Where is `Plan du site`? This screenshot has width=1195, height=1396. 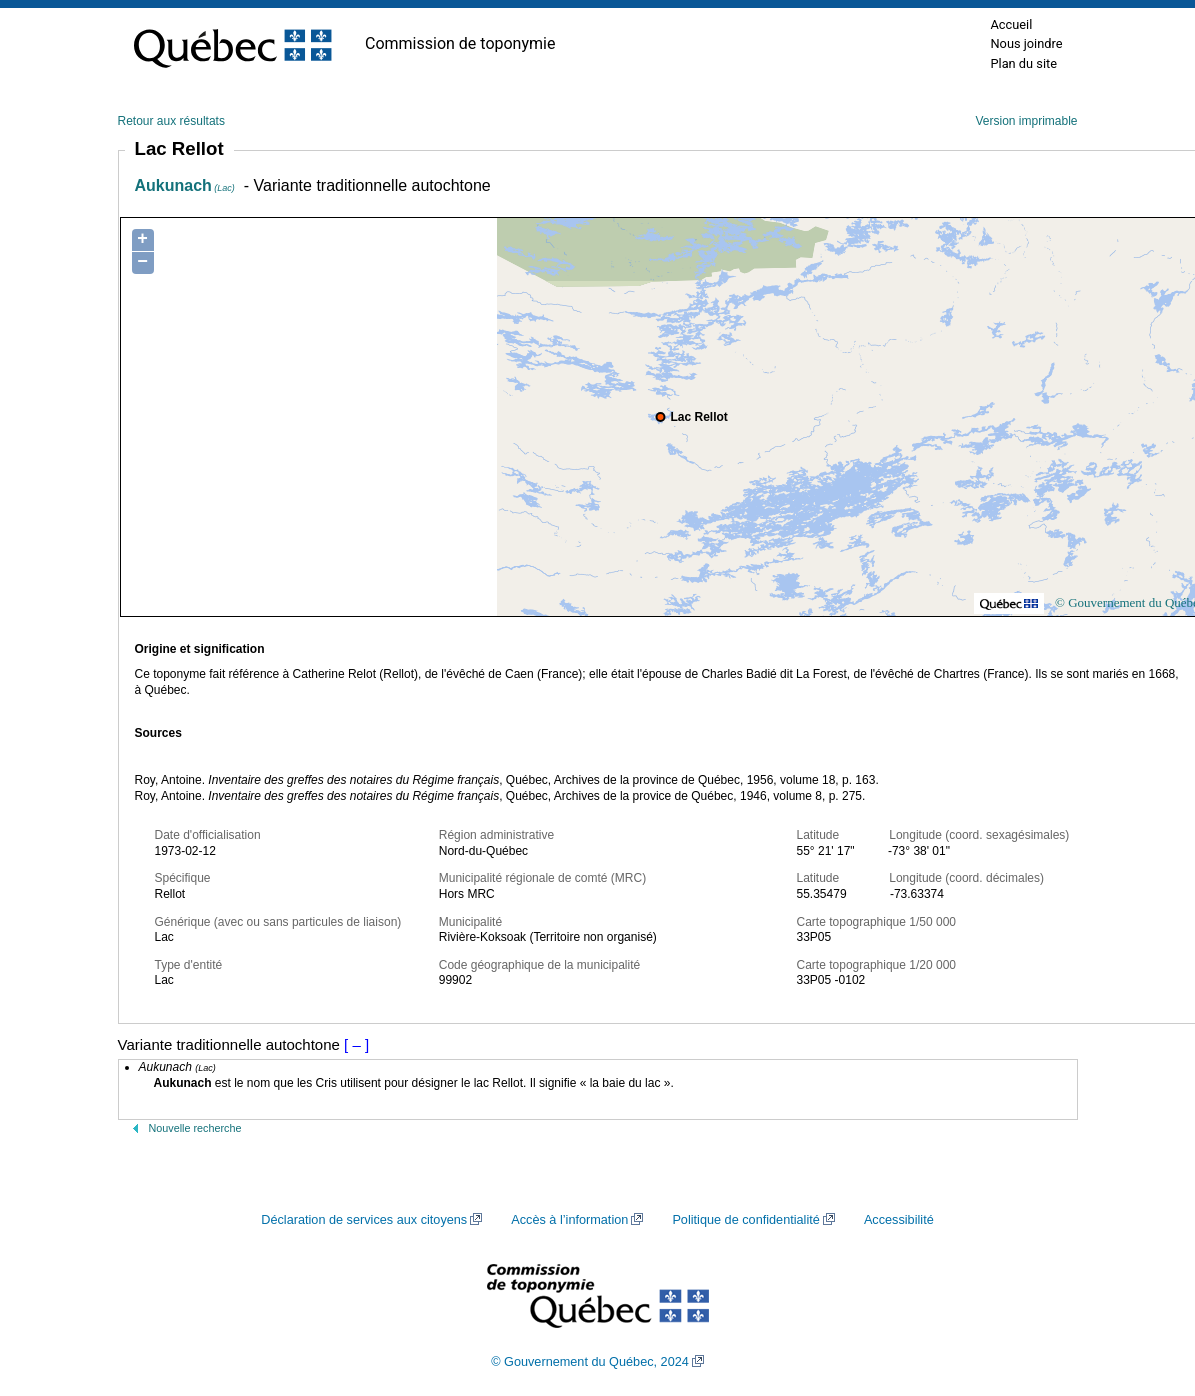
Plan du site is located at coordinates (1023, 63).